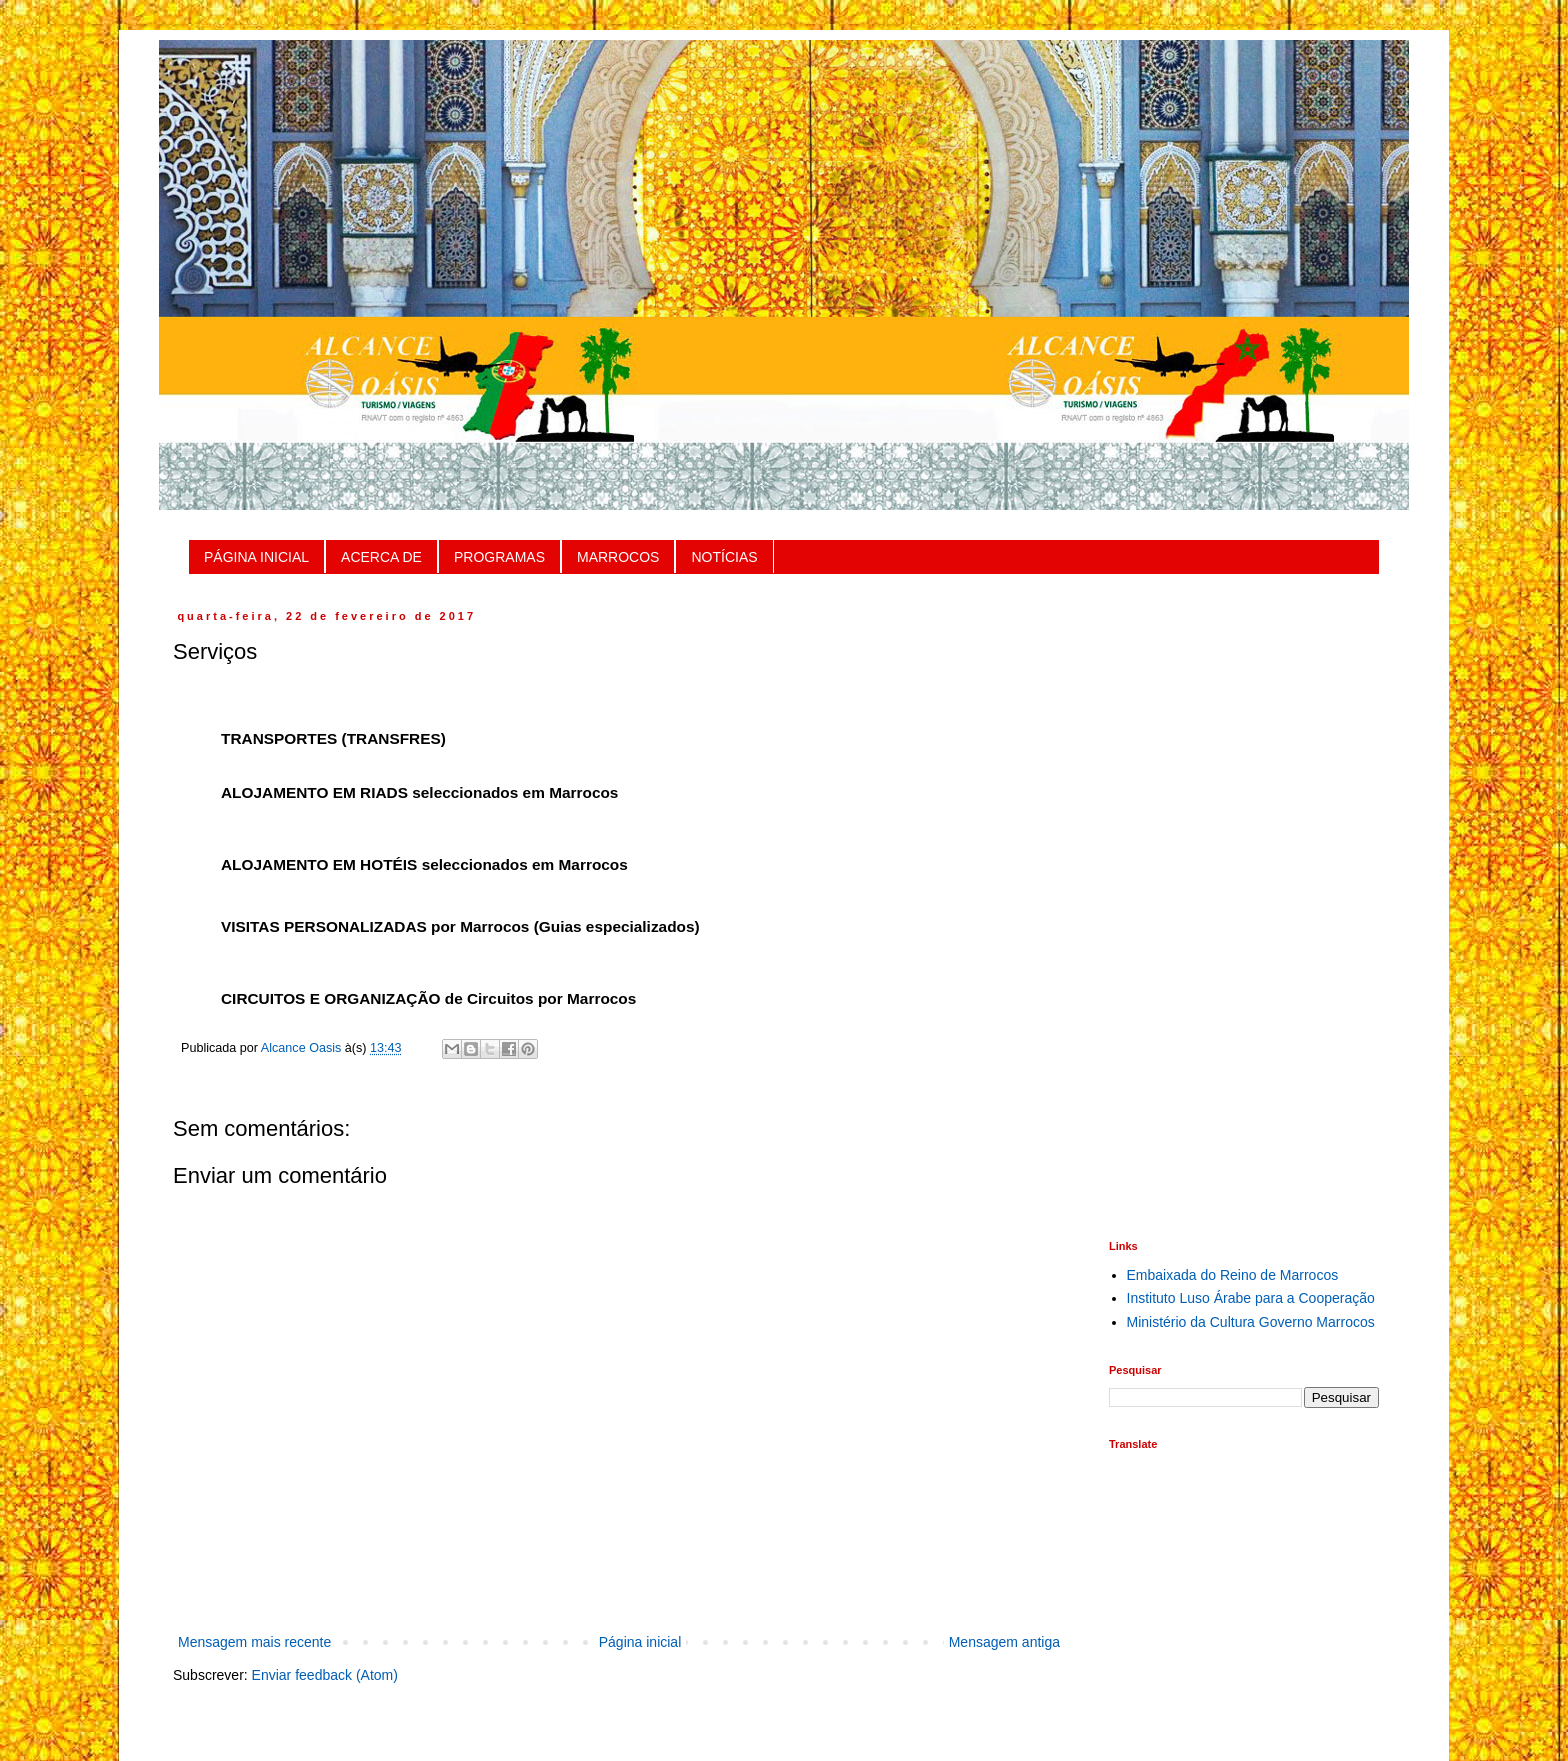  I want to click on PROGRAMAS, so click(499, 557).